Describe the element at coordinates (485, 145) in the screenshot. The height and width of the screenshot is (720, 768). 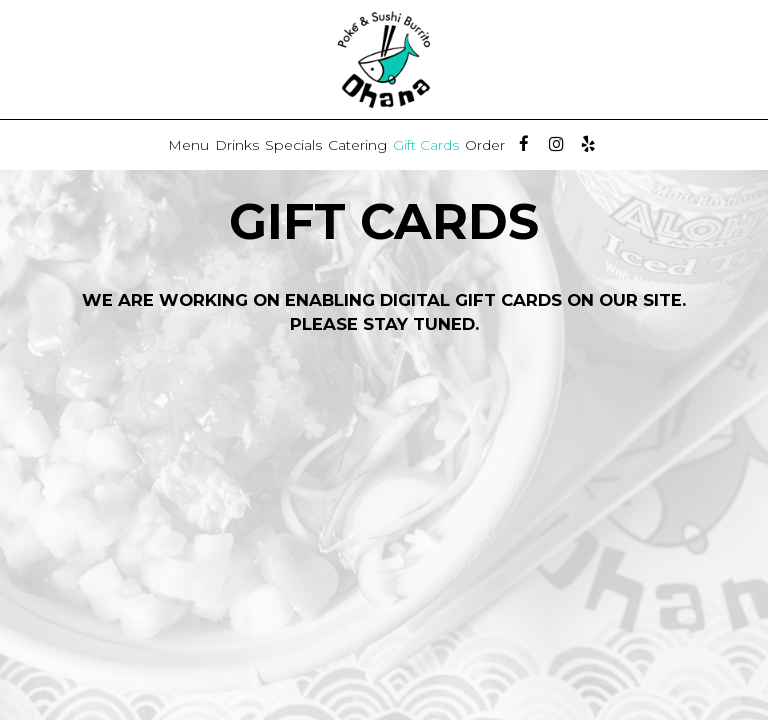
I see `Order` at that location.